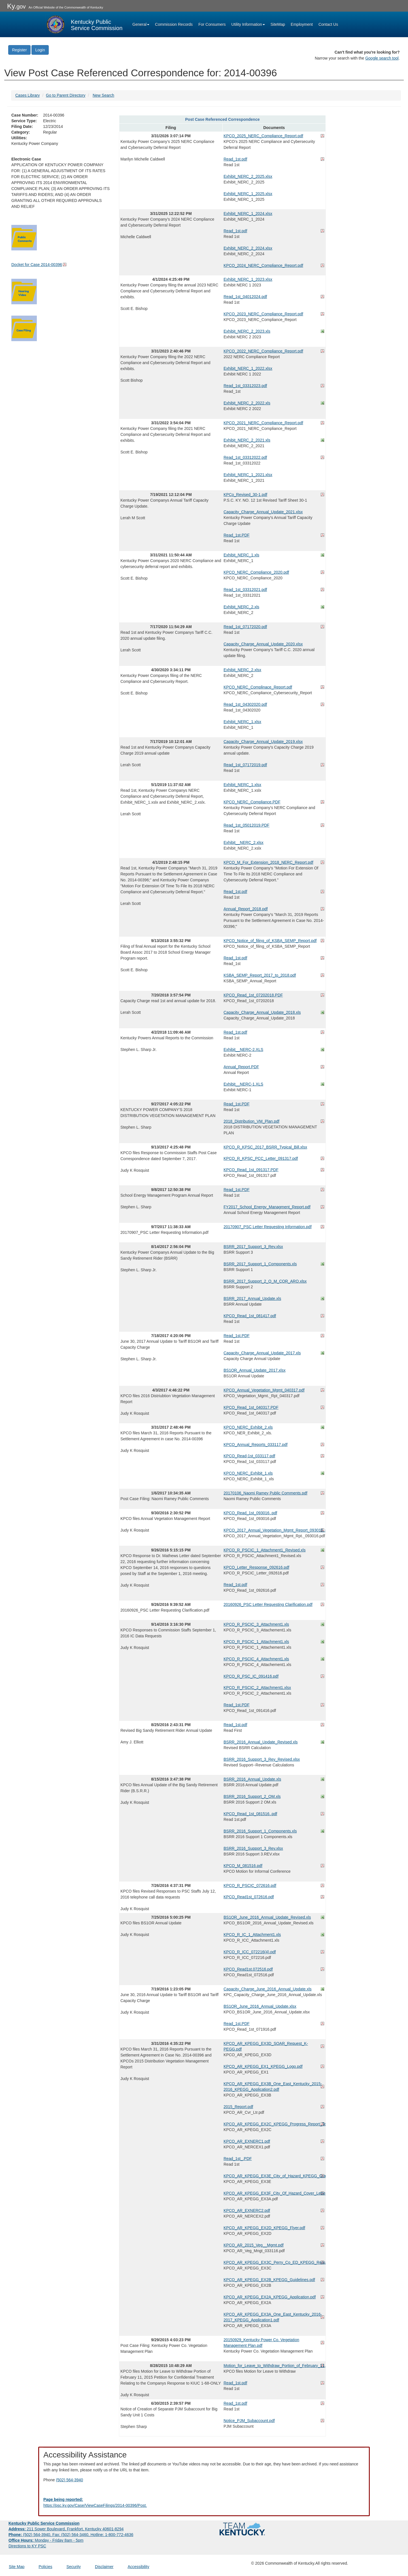 This screenshot has height=2576, width=408. What do you see at coordinates (263, 136) in the screenshot?
I see `KPCO_2025_NERC_Compliance_Report.pdf` at bounding box center [263, 136].